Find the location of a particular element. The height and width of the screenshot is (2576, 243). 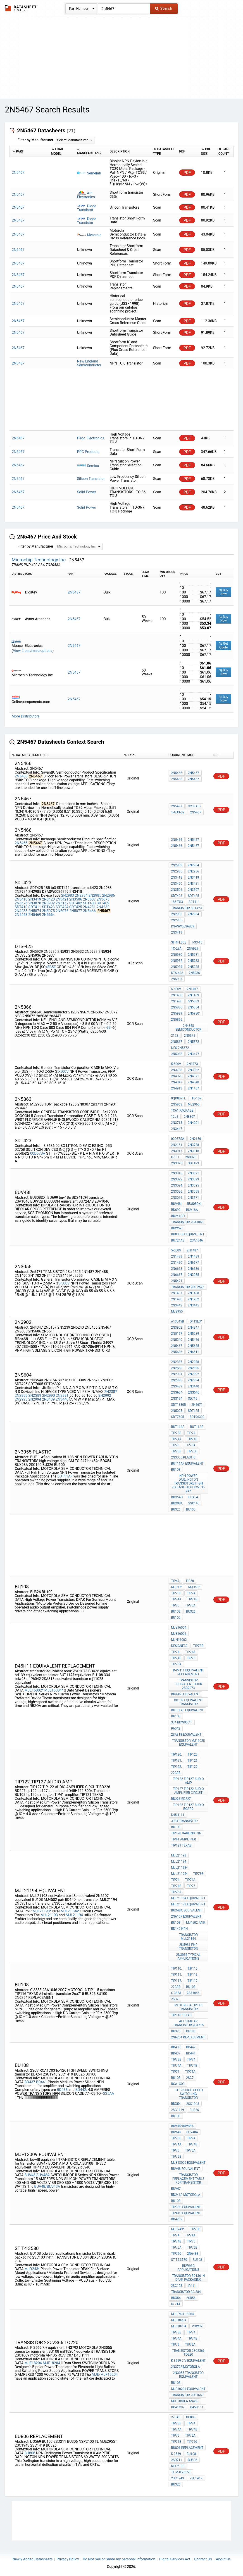

bdx54d is located at coordinates (177, 1497).